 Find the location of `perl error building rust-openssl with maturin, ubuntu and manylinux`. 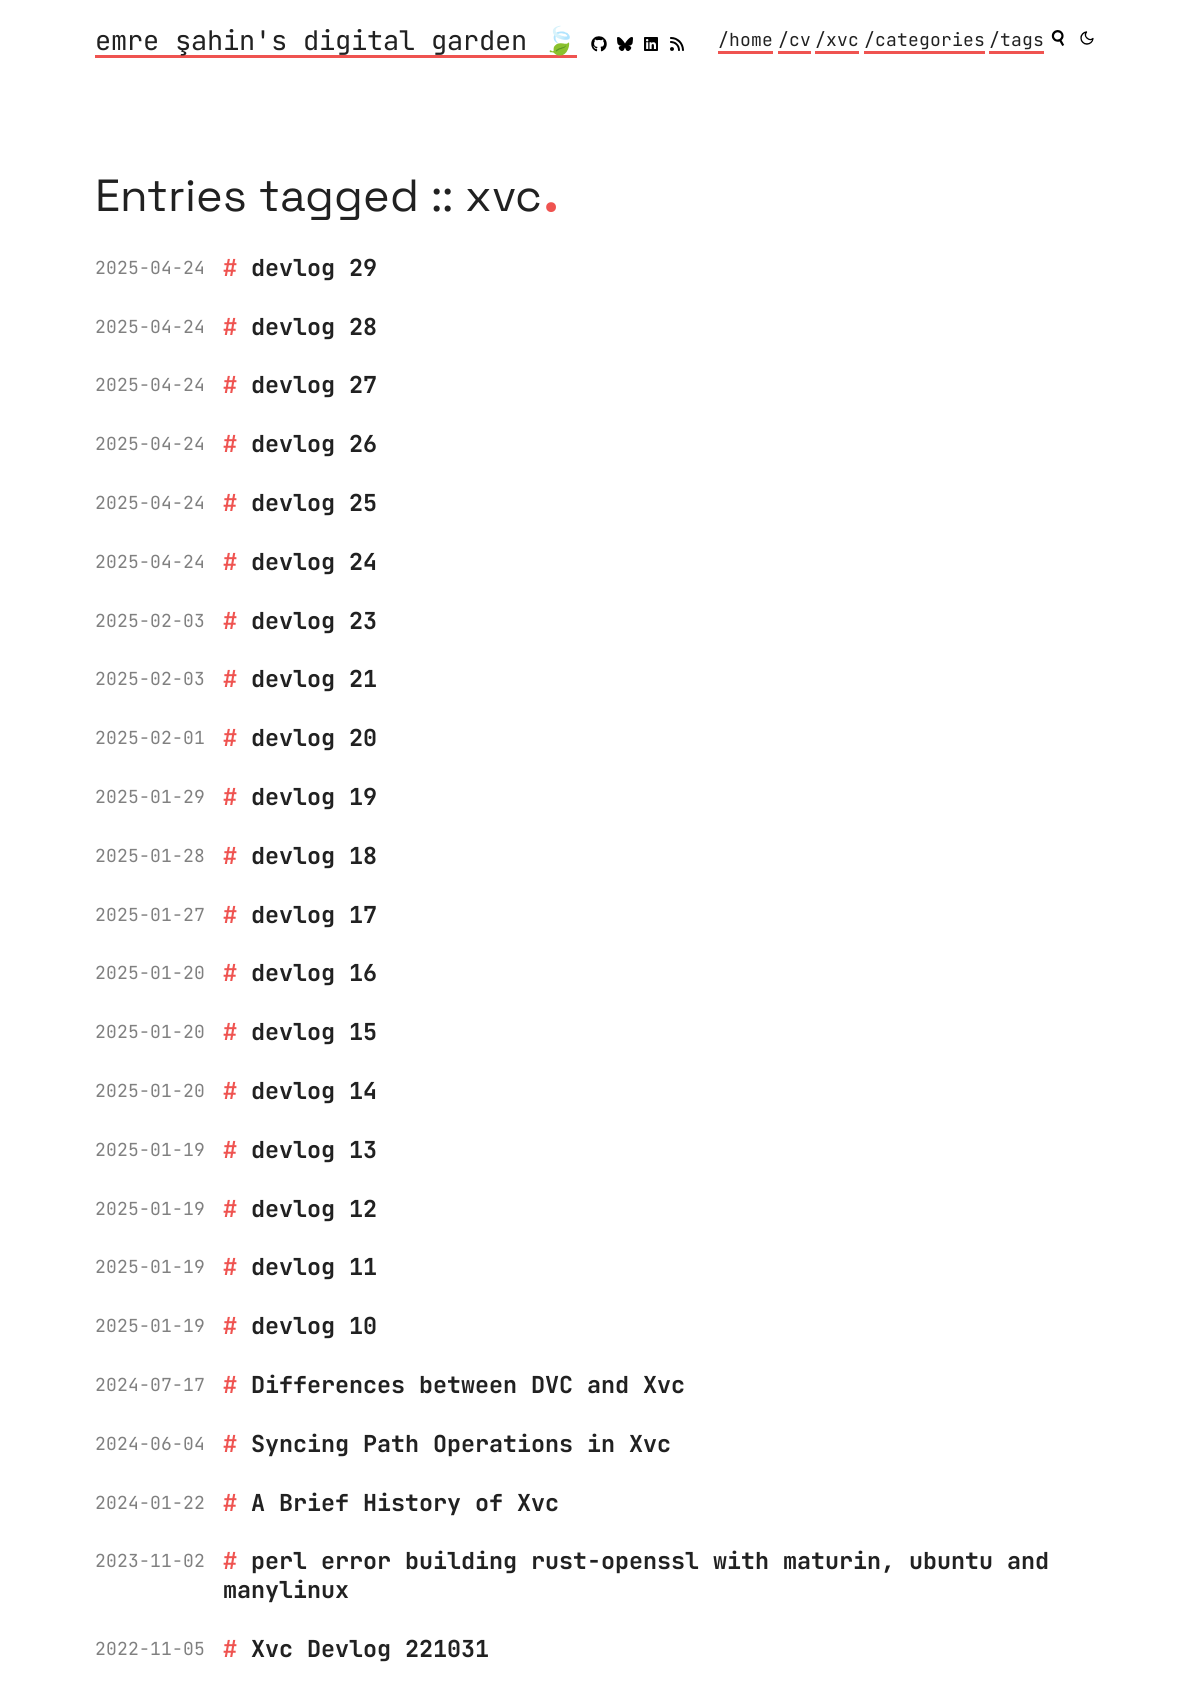

perl error building rust-openssl with maturin, ubuntu and manylinux is located at coordinates (636, 1575).